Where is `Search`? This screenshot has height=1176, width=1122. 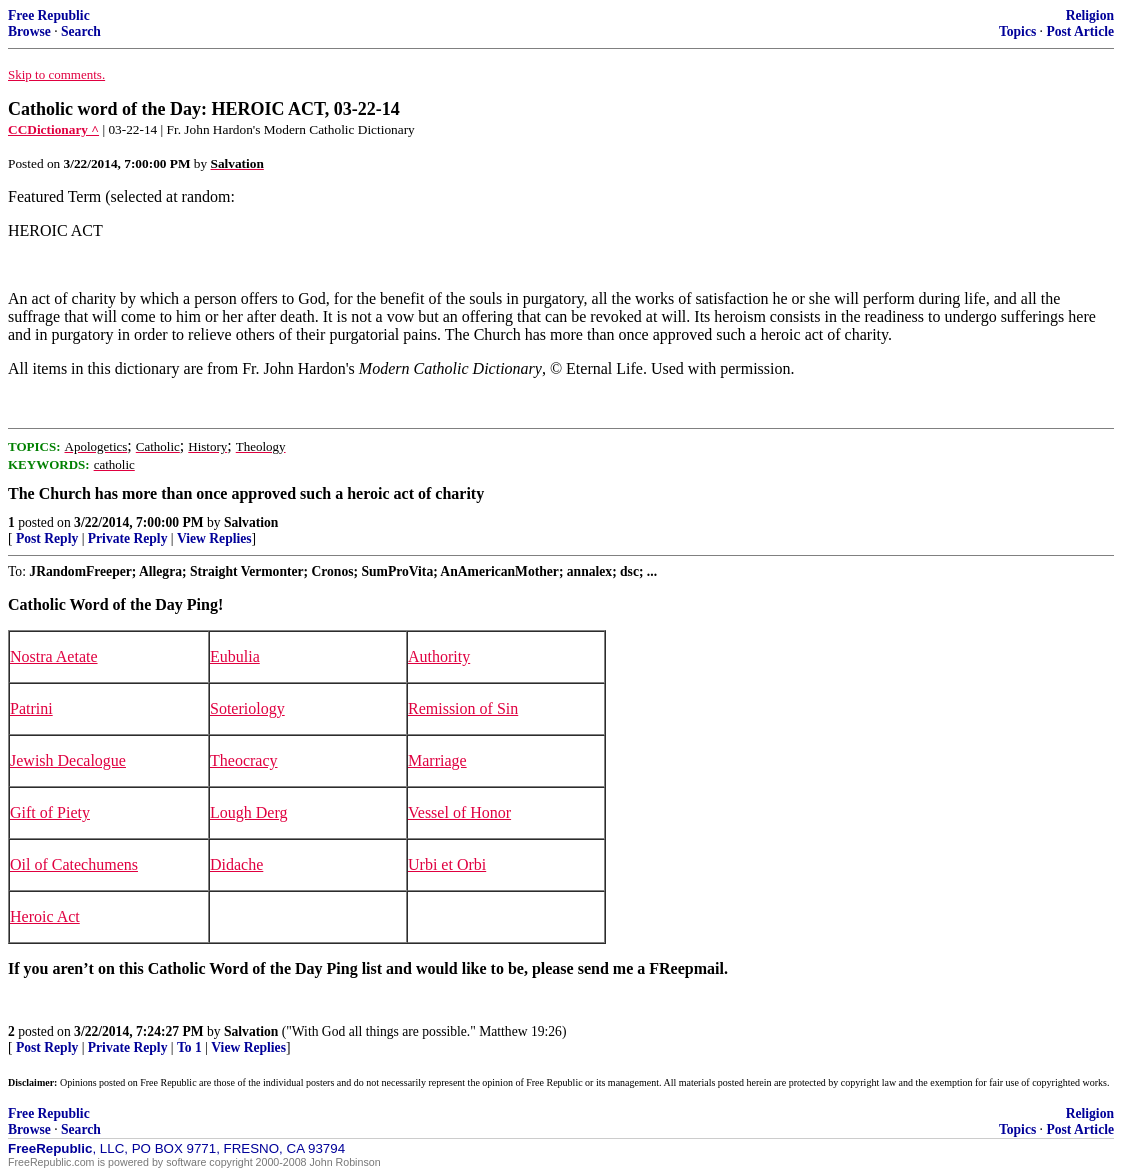 Search is located at coordinates (81, 31).